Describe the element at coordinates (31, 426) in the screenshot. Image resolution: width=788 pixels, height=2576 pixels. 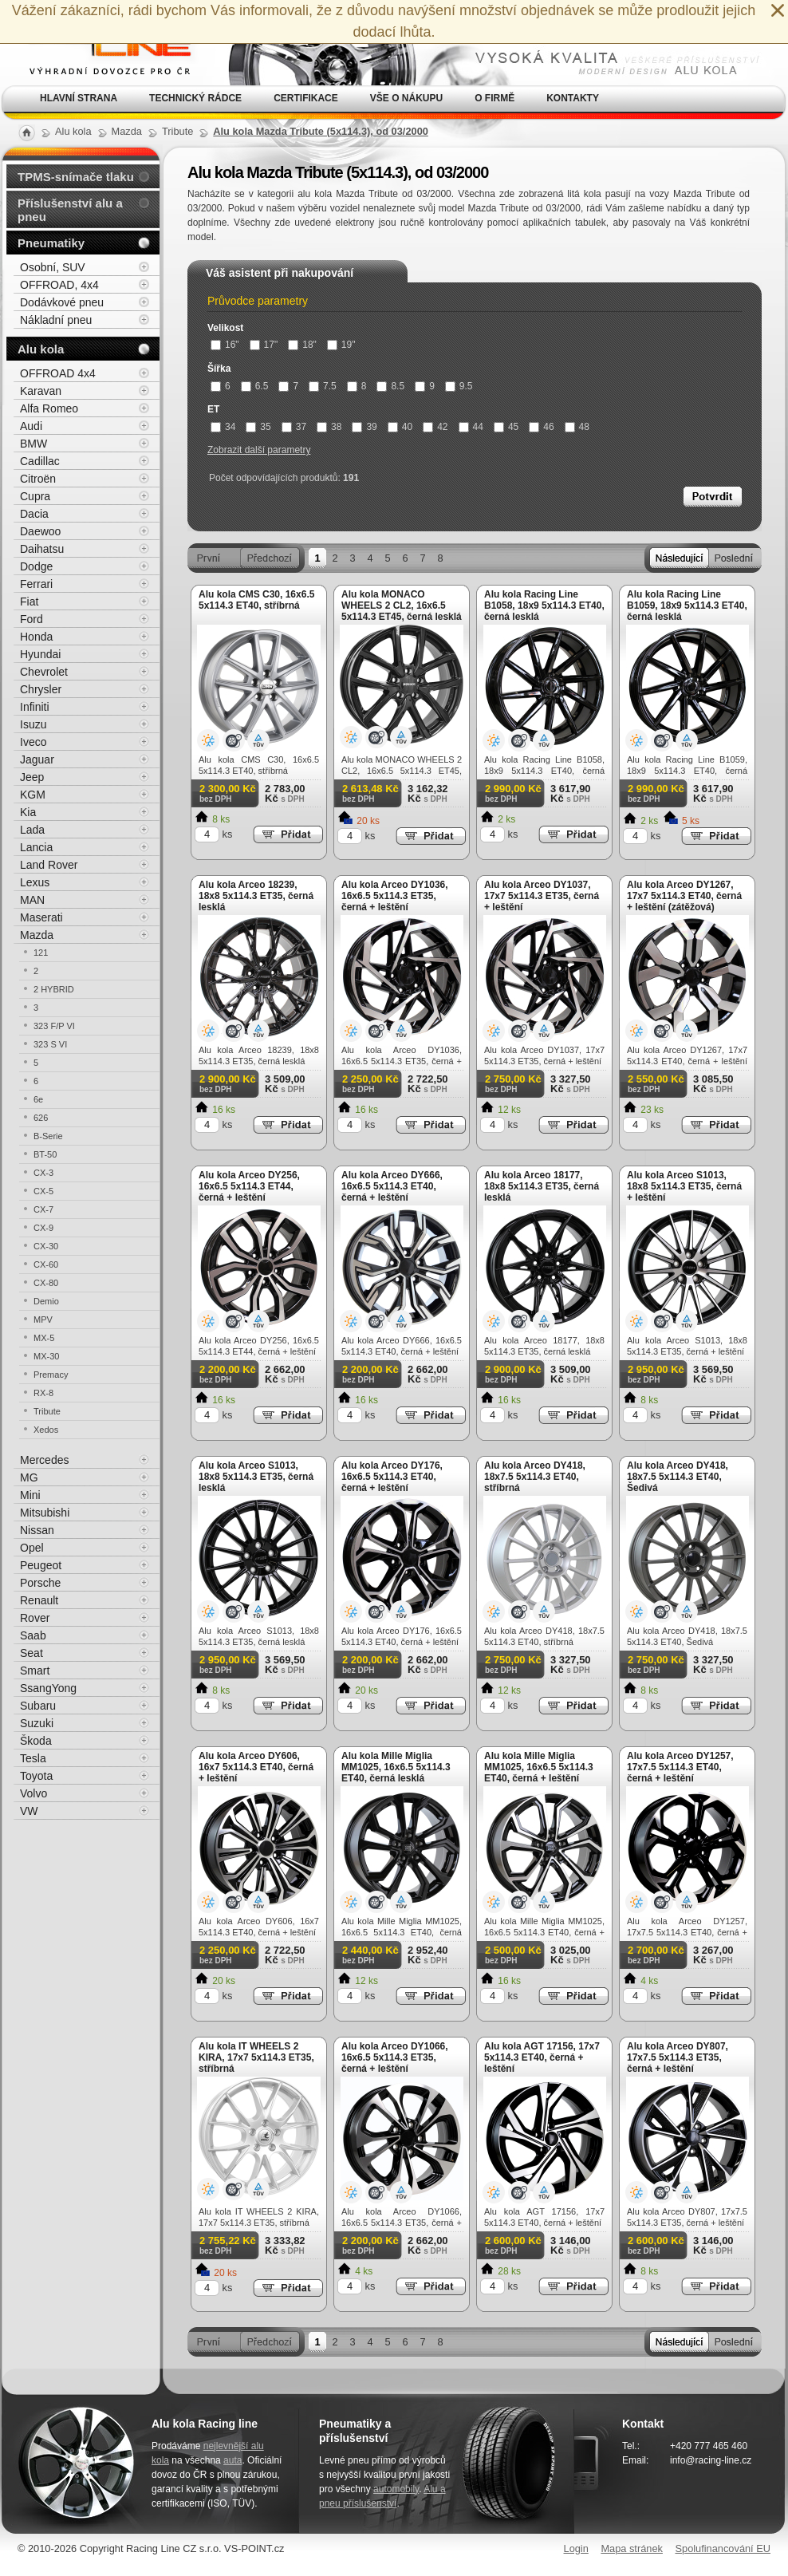
I see `Audi` at that location.